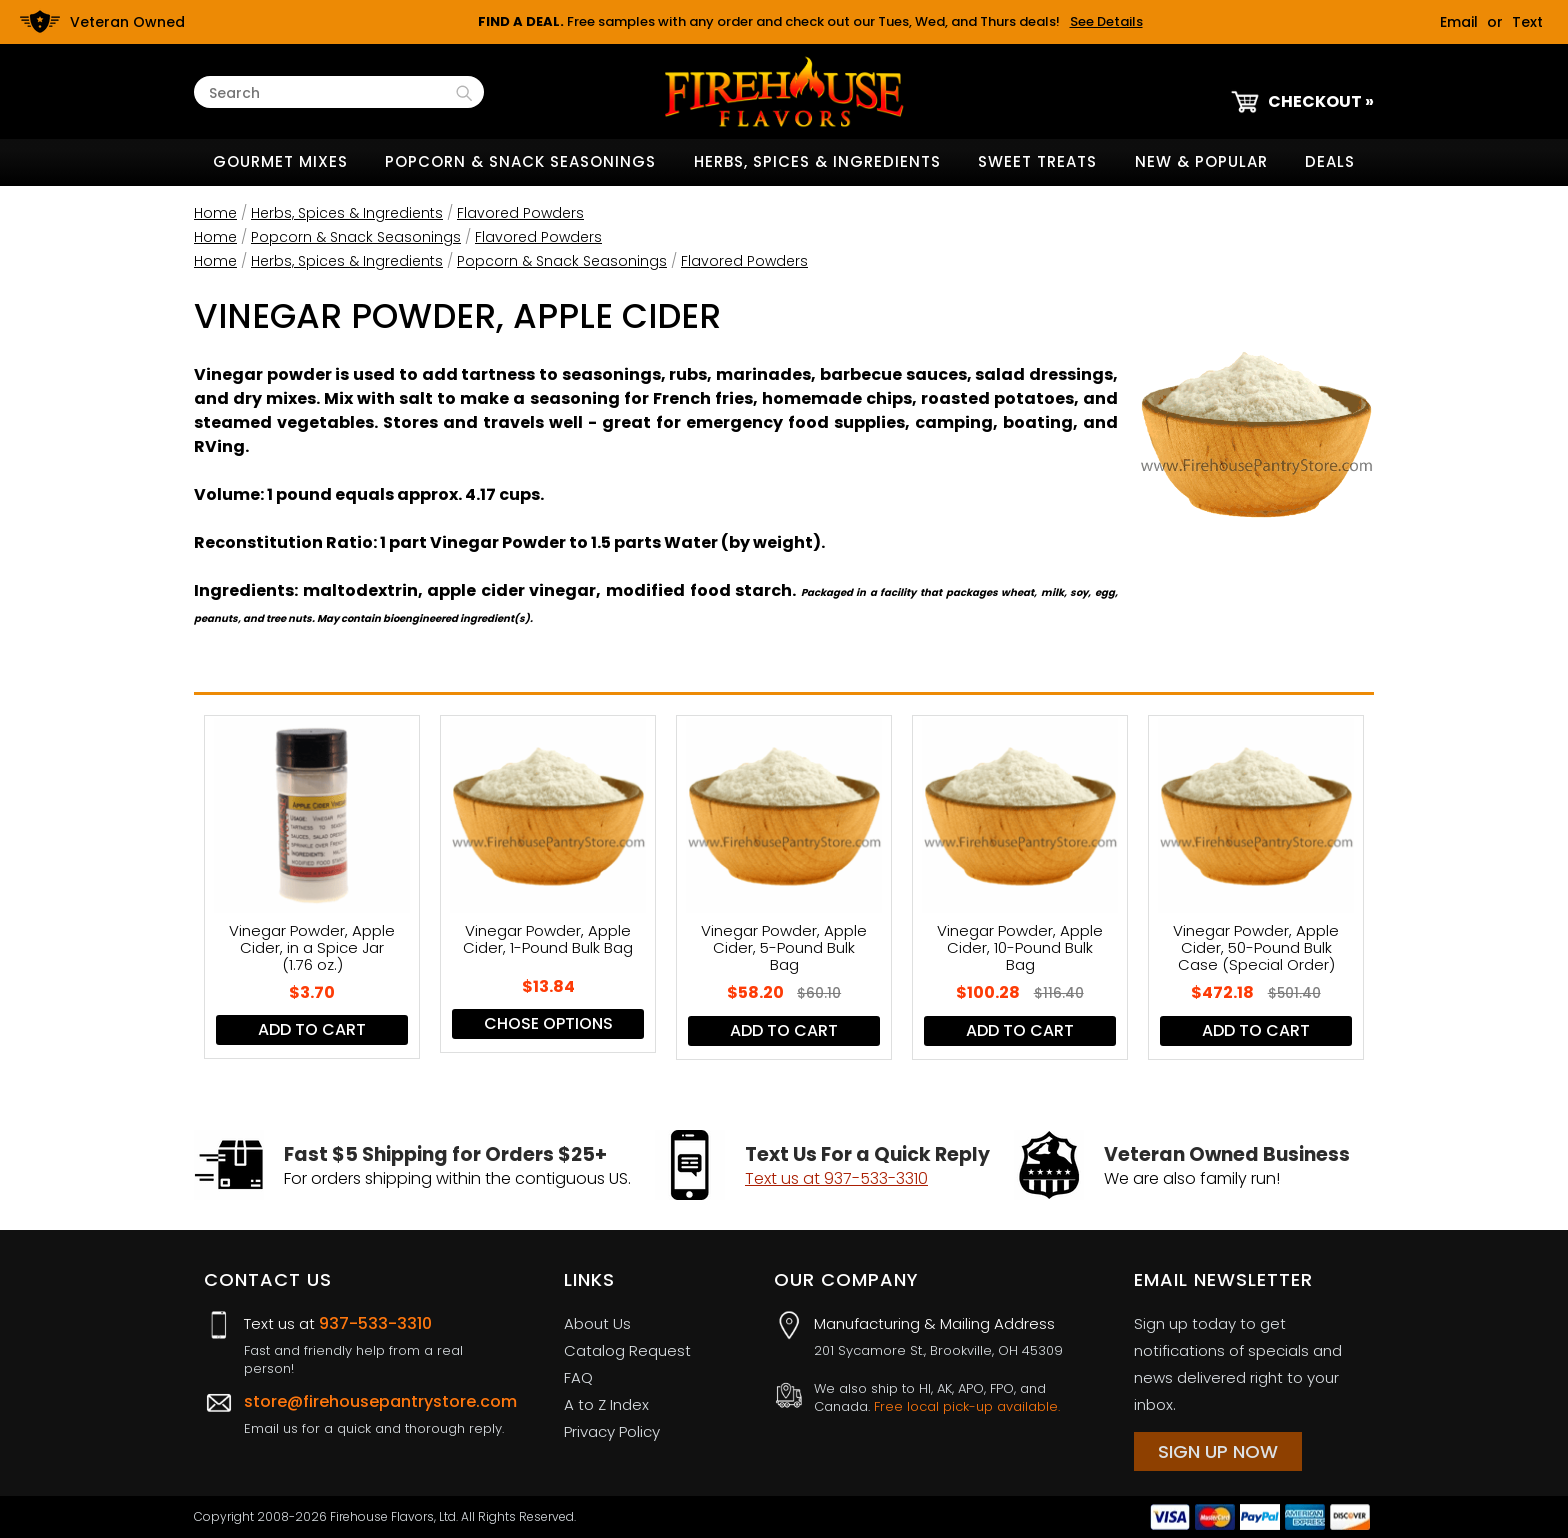  What do you see at coordinates (597, 1323) in the screenshot?
I see `About Us` at bounding box center [597, 1323].